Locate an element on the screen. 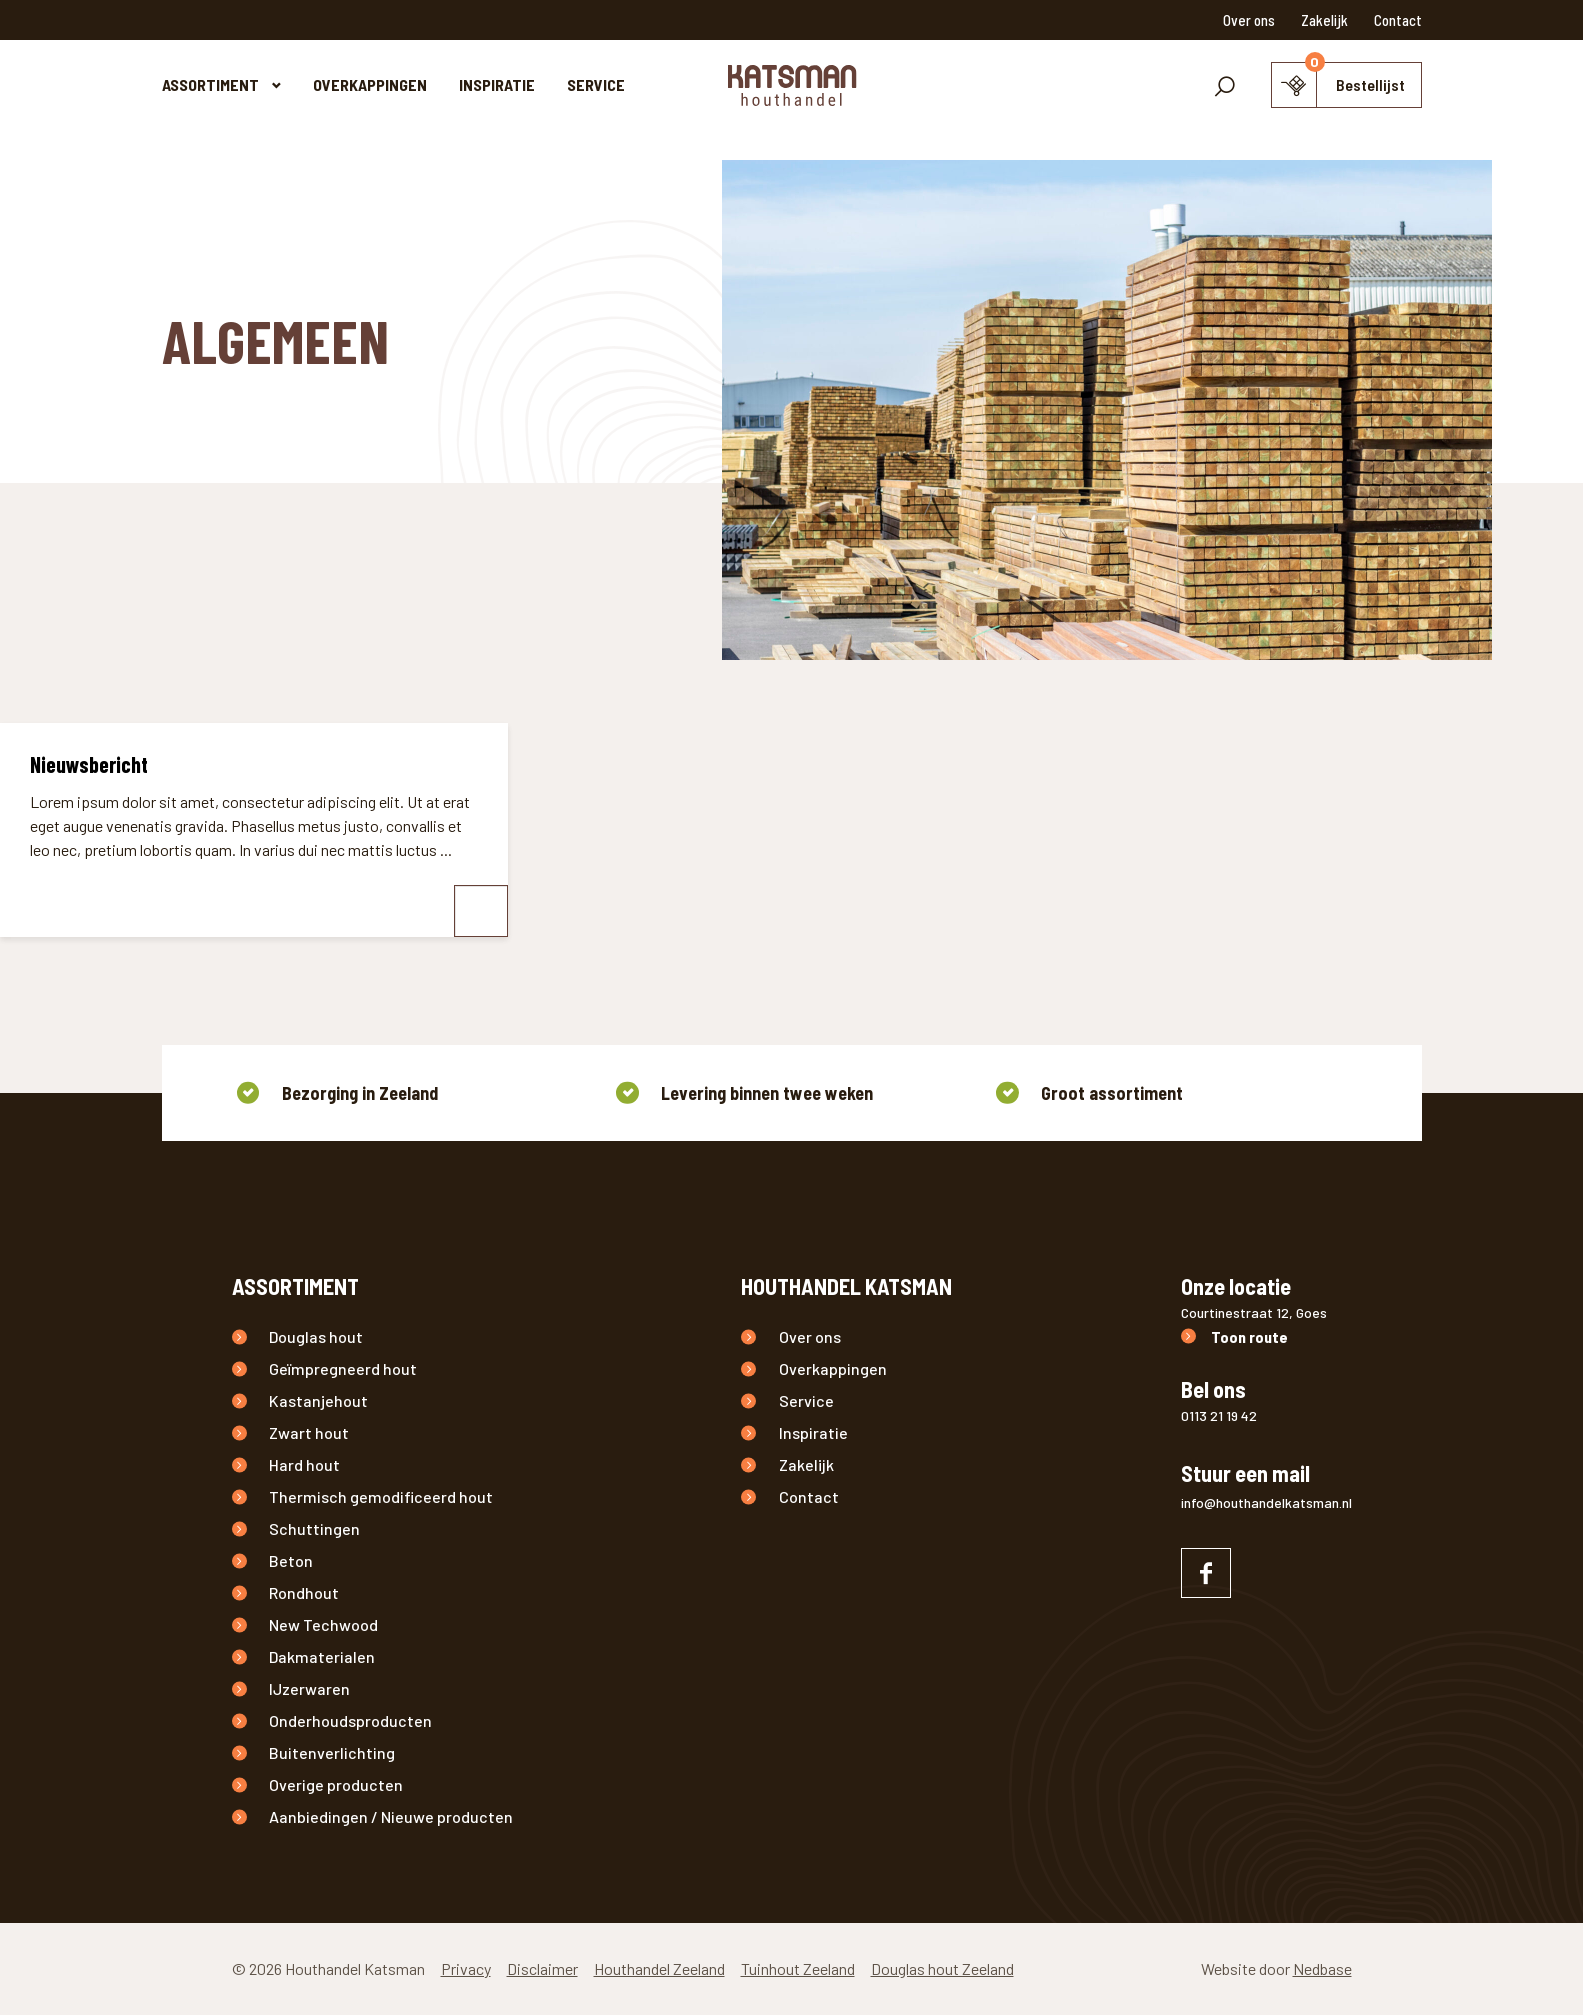  Tuinhout Zeeland is located at coordinates (798, 1968).